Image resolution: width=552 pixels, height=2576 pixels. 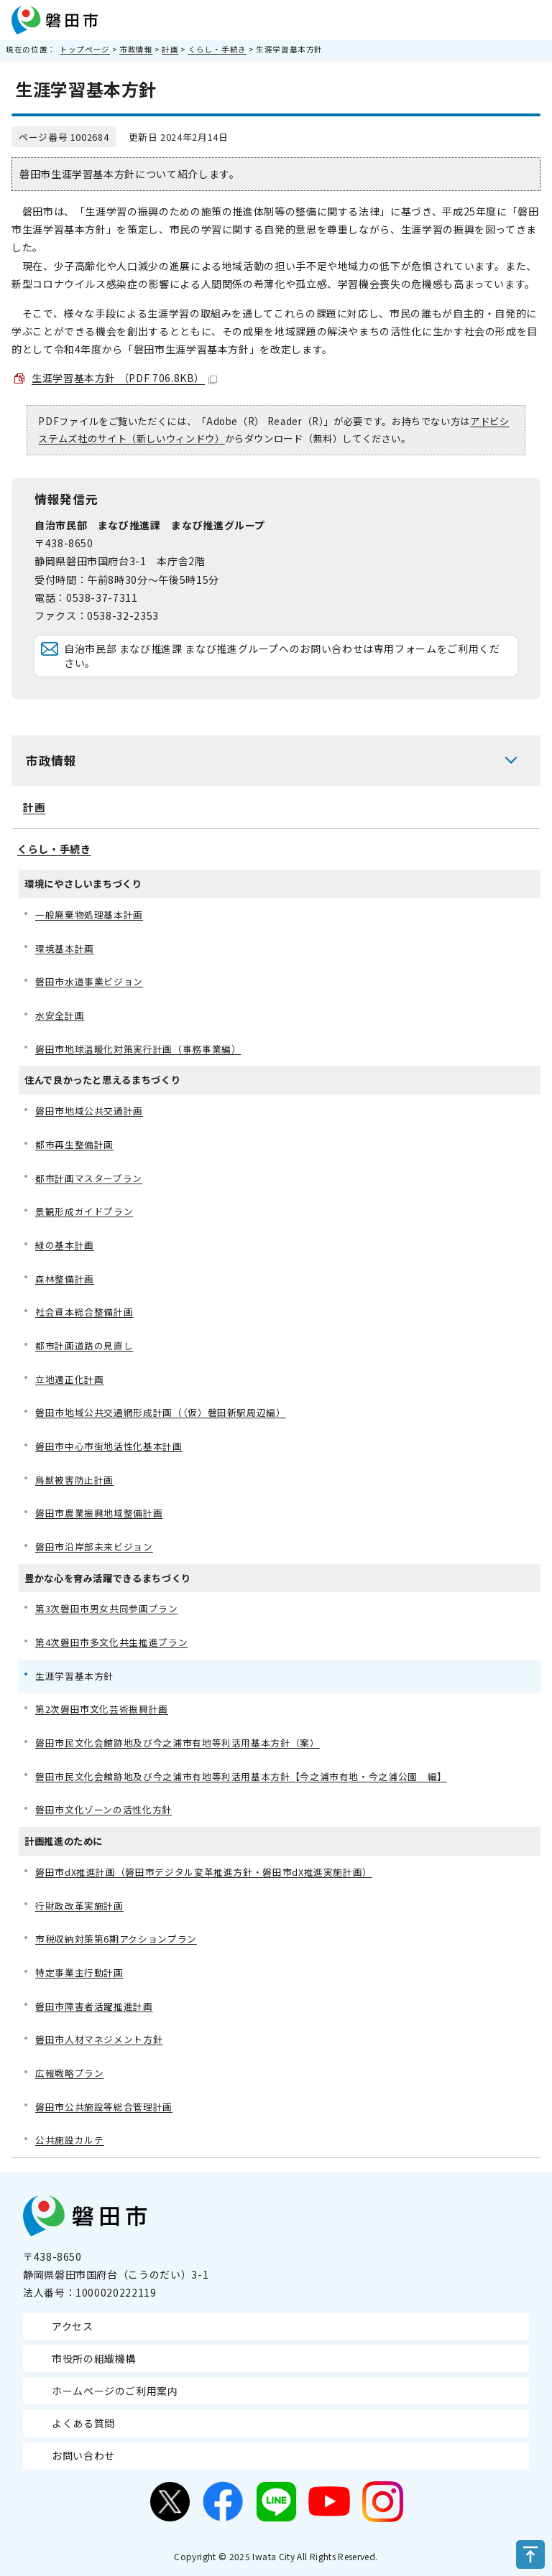 What do you see at coordinates (116, 1938) in the screenshot?
I see `市税収納対策第6期アクションプラン` at bounding box center [116, 1938].